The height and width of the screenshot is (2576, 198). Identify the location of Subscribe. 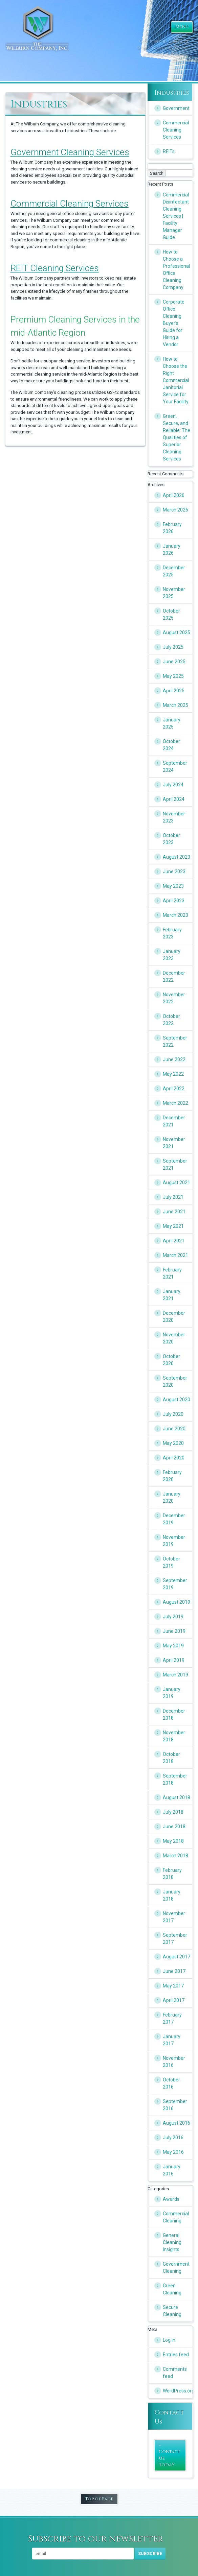
(150, 2553).